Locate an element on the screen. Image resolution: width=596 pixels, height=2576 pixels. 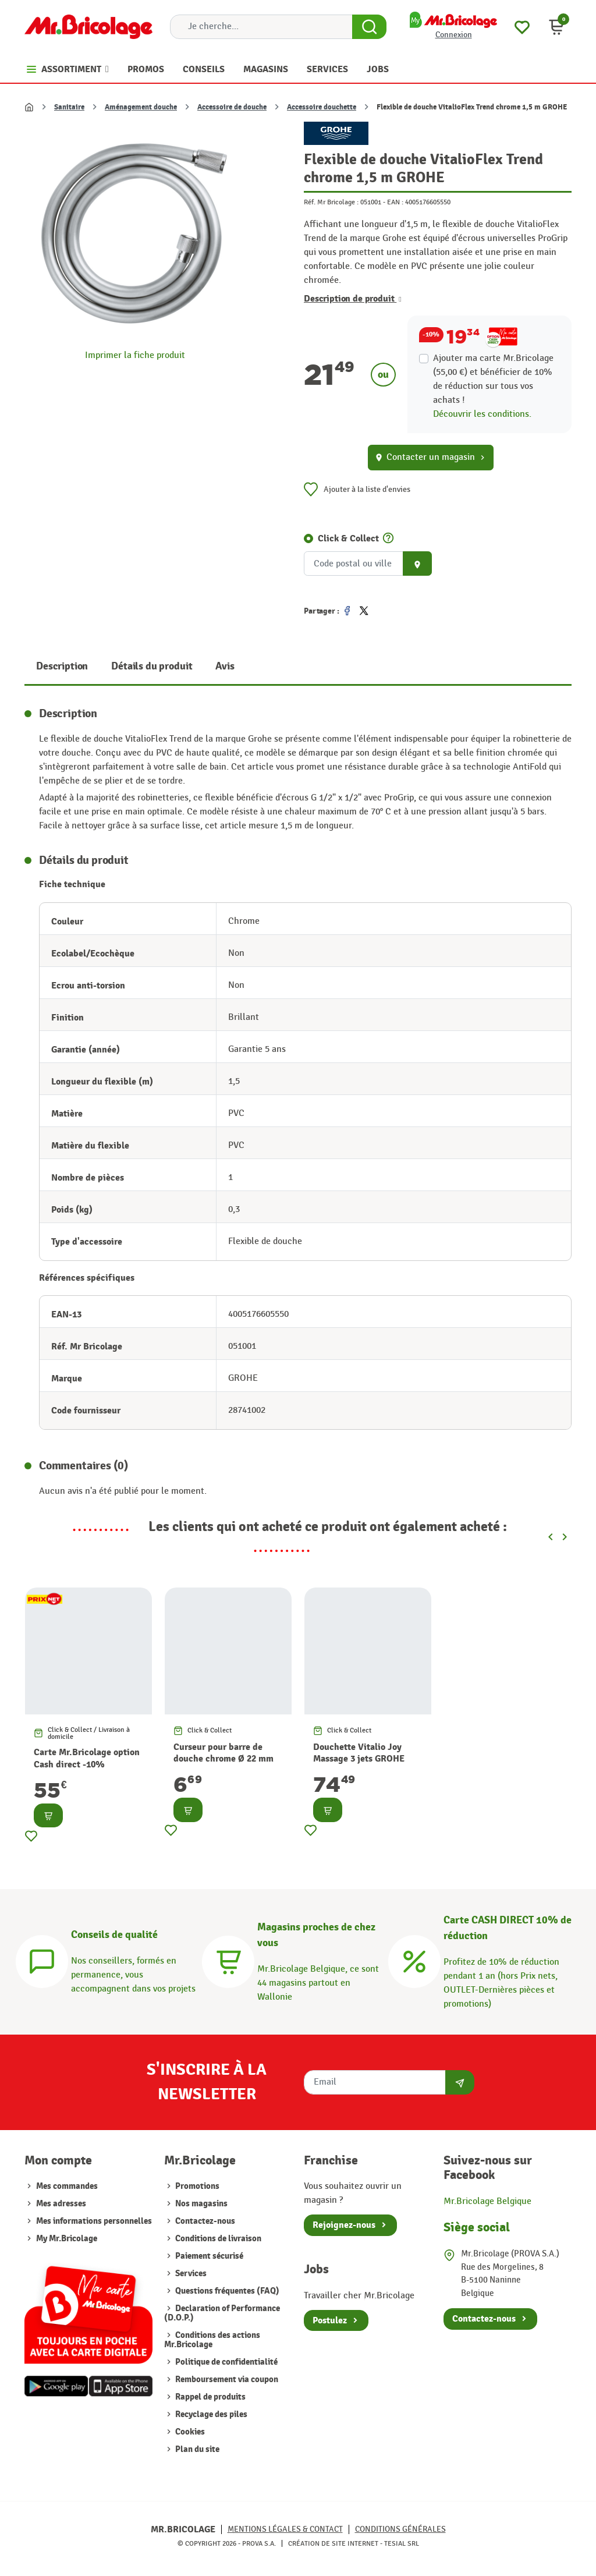
[Magasins] is located at coordinates (228, 1959).